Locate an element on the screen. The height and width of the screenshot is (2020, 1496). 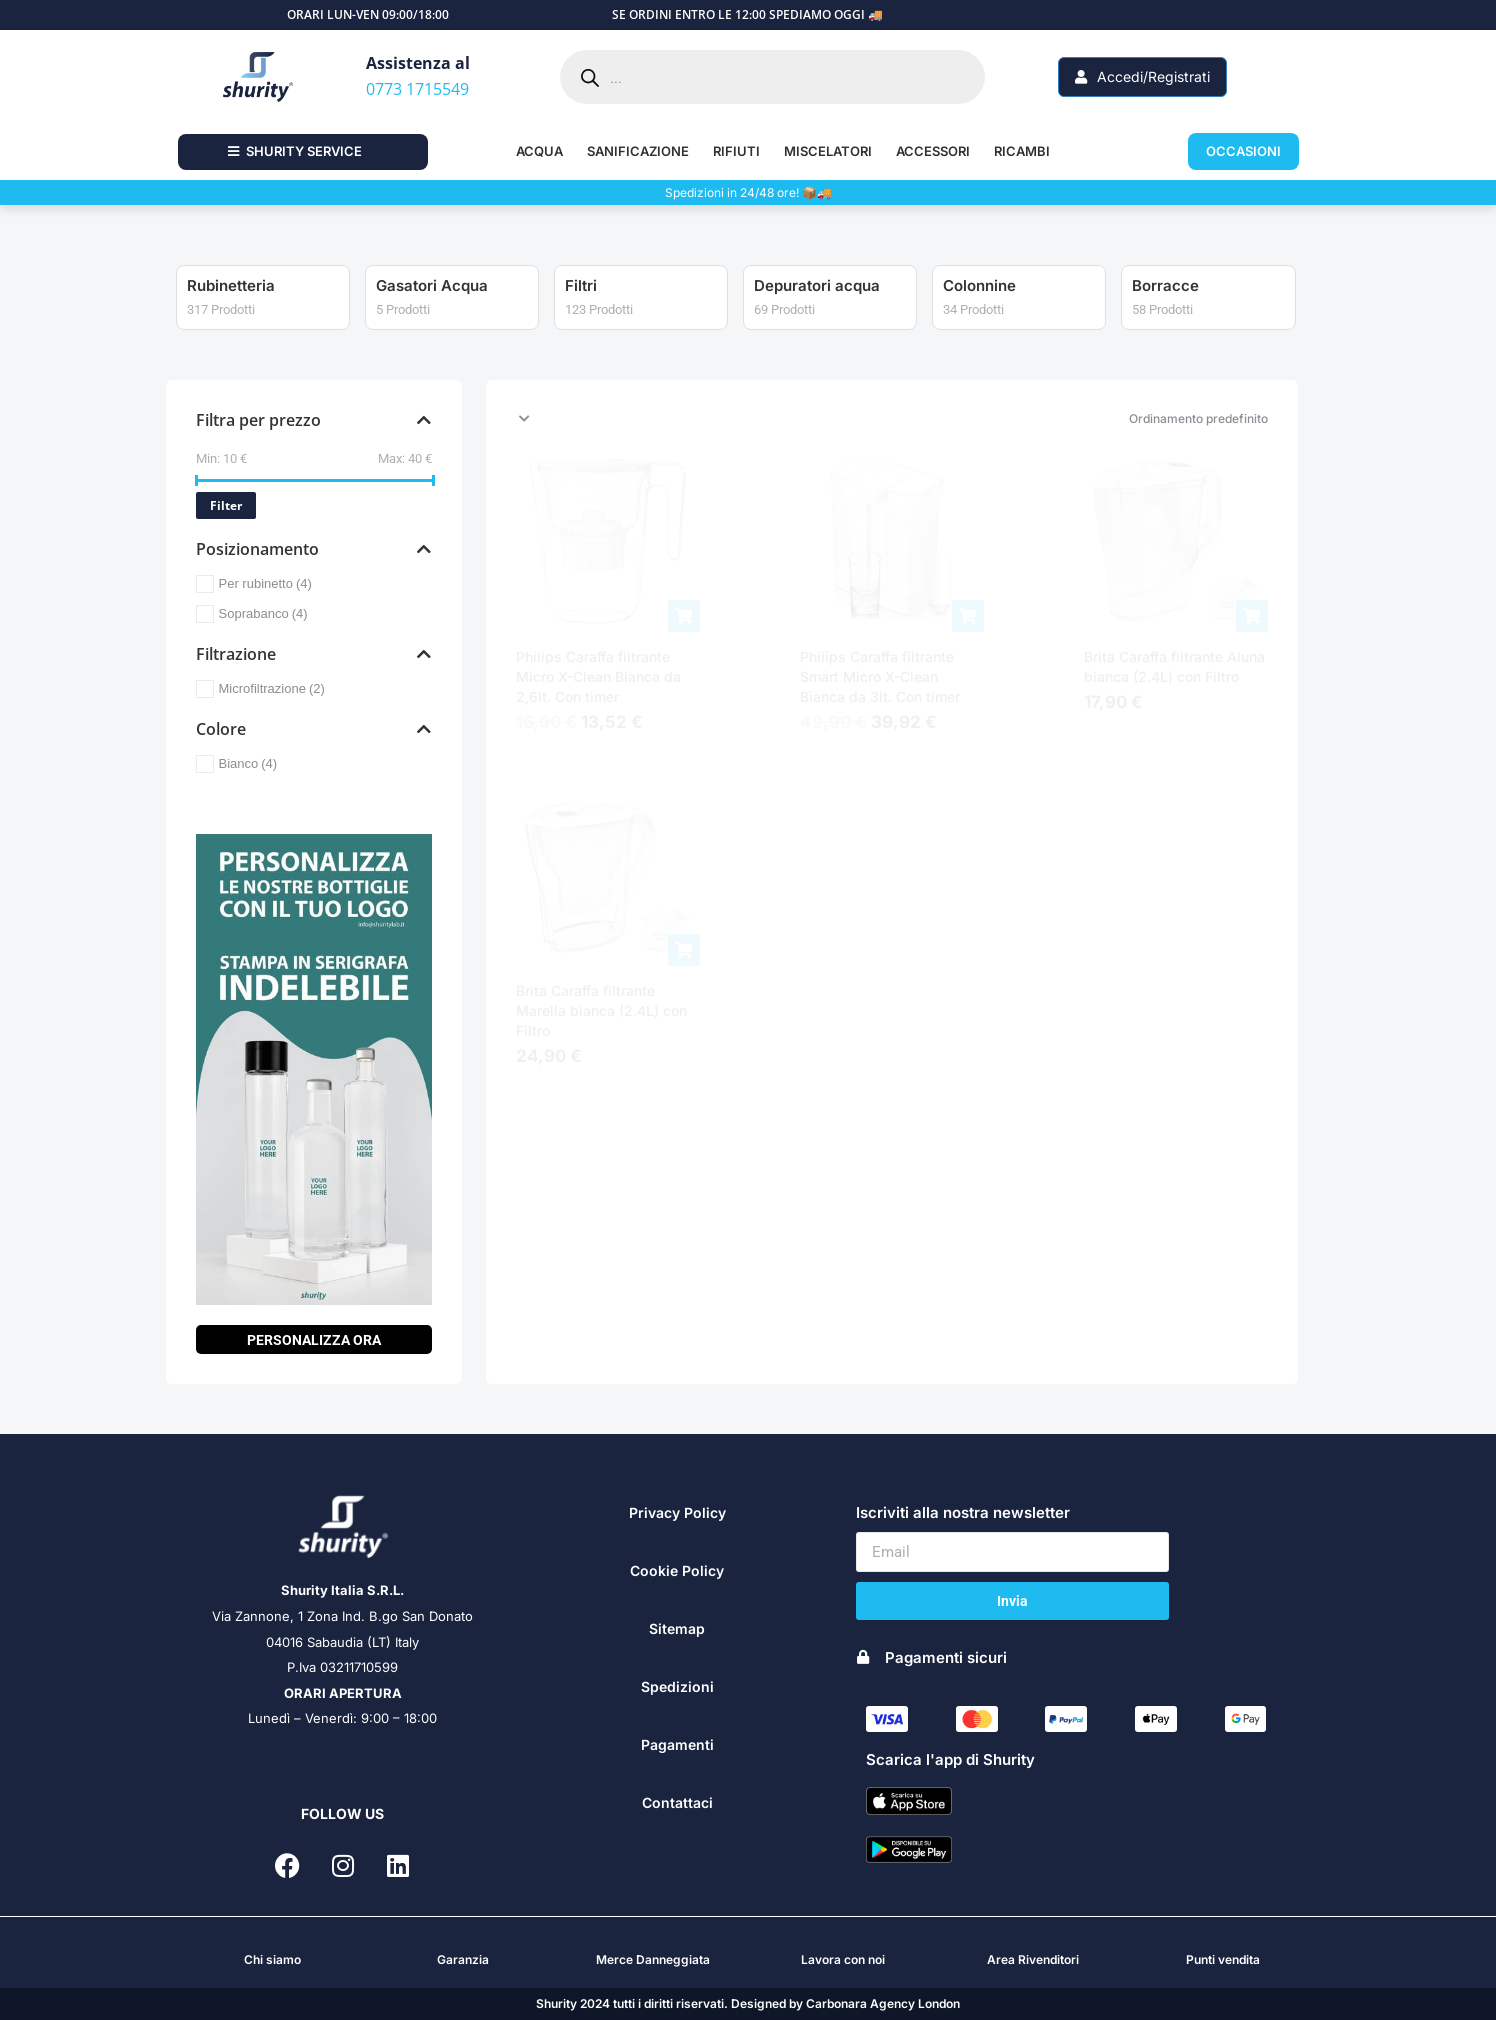
Carbonara Agency London is located at coordinates (883, 2003).